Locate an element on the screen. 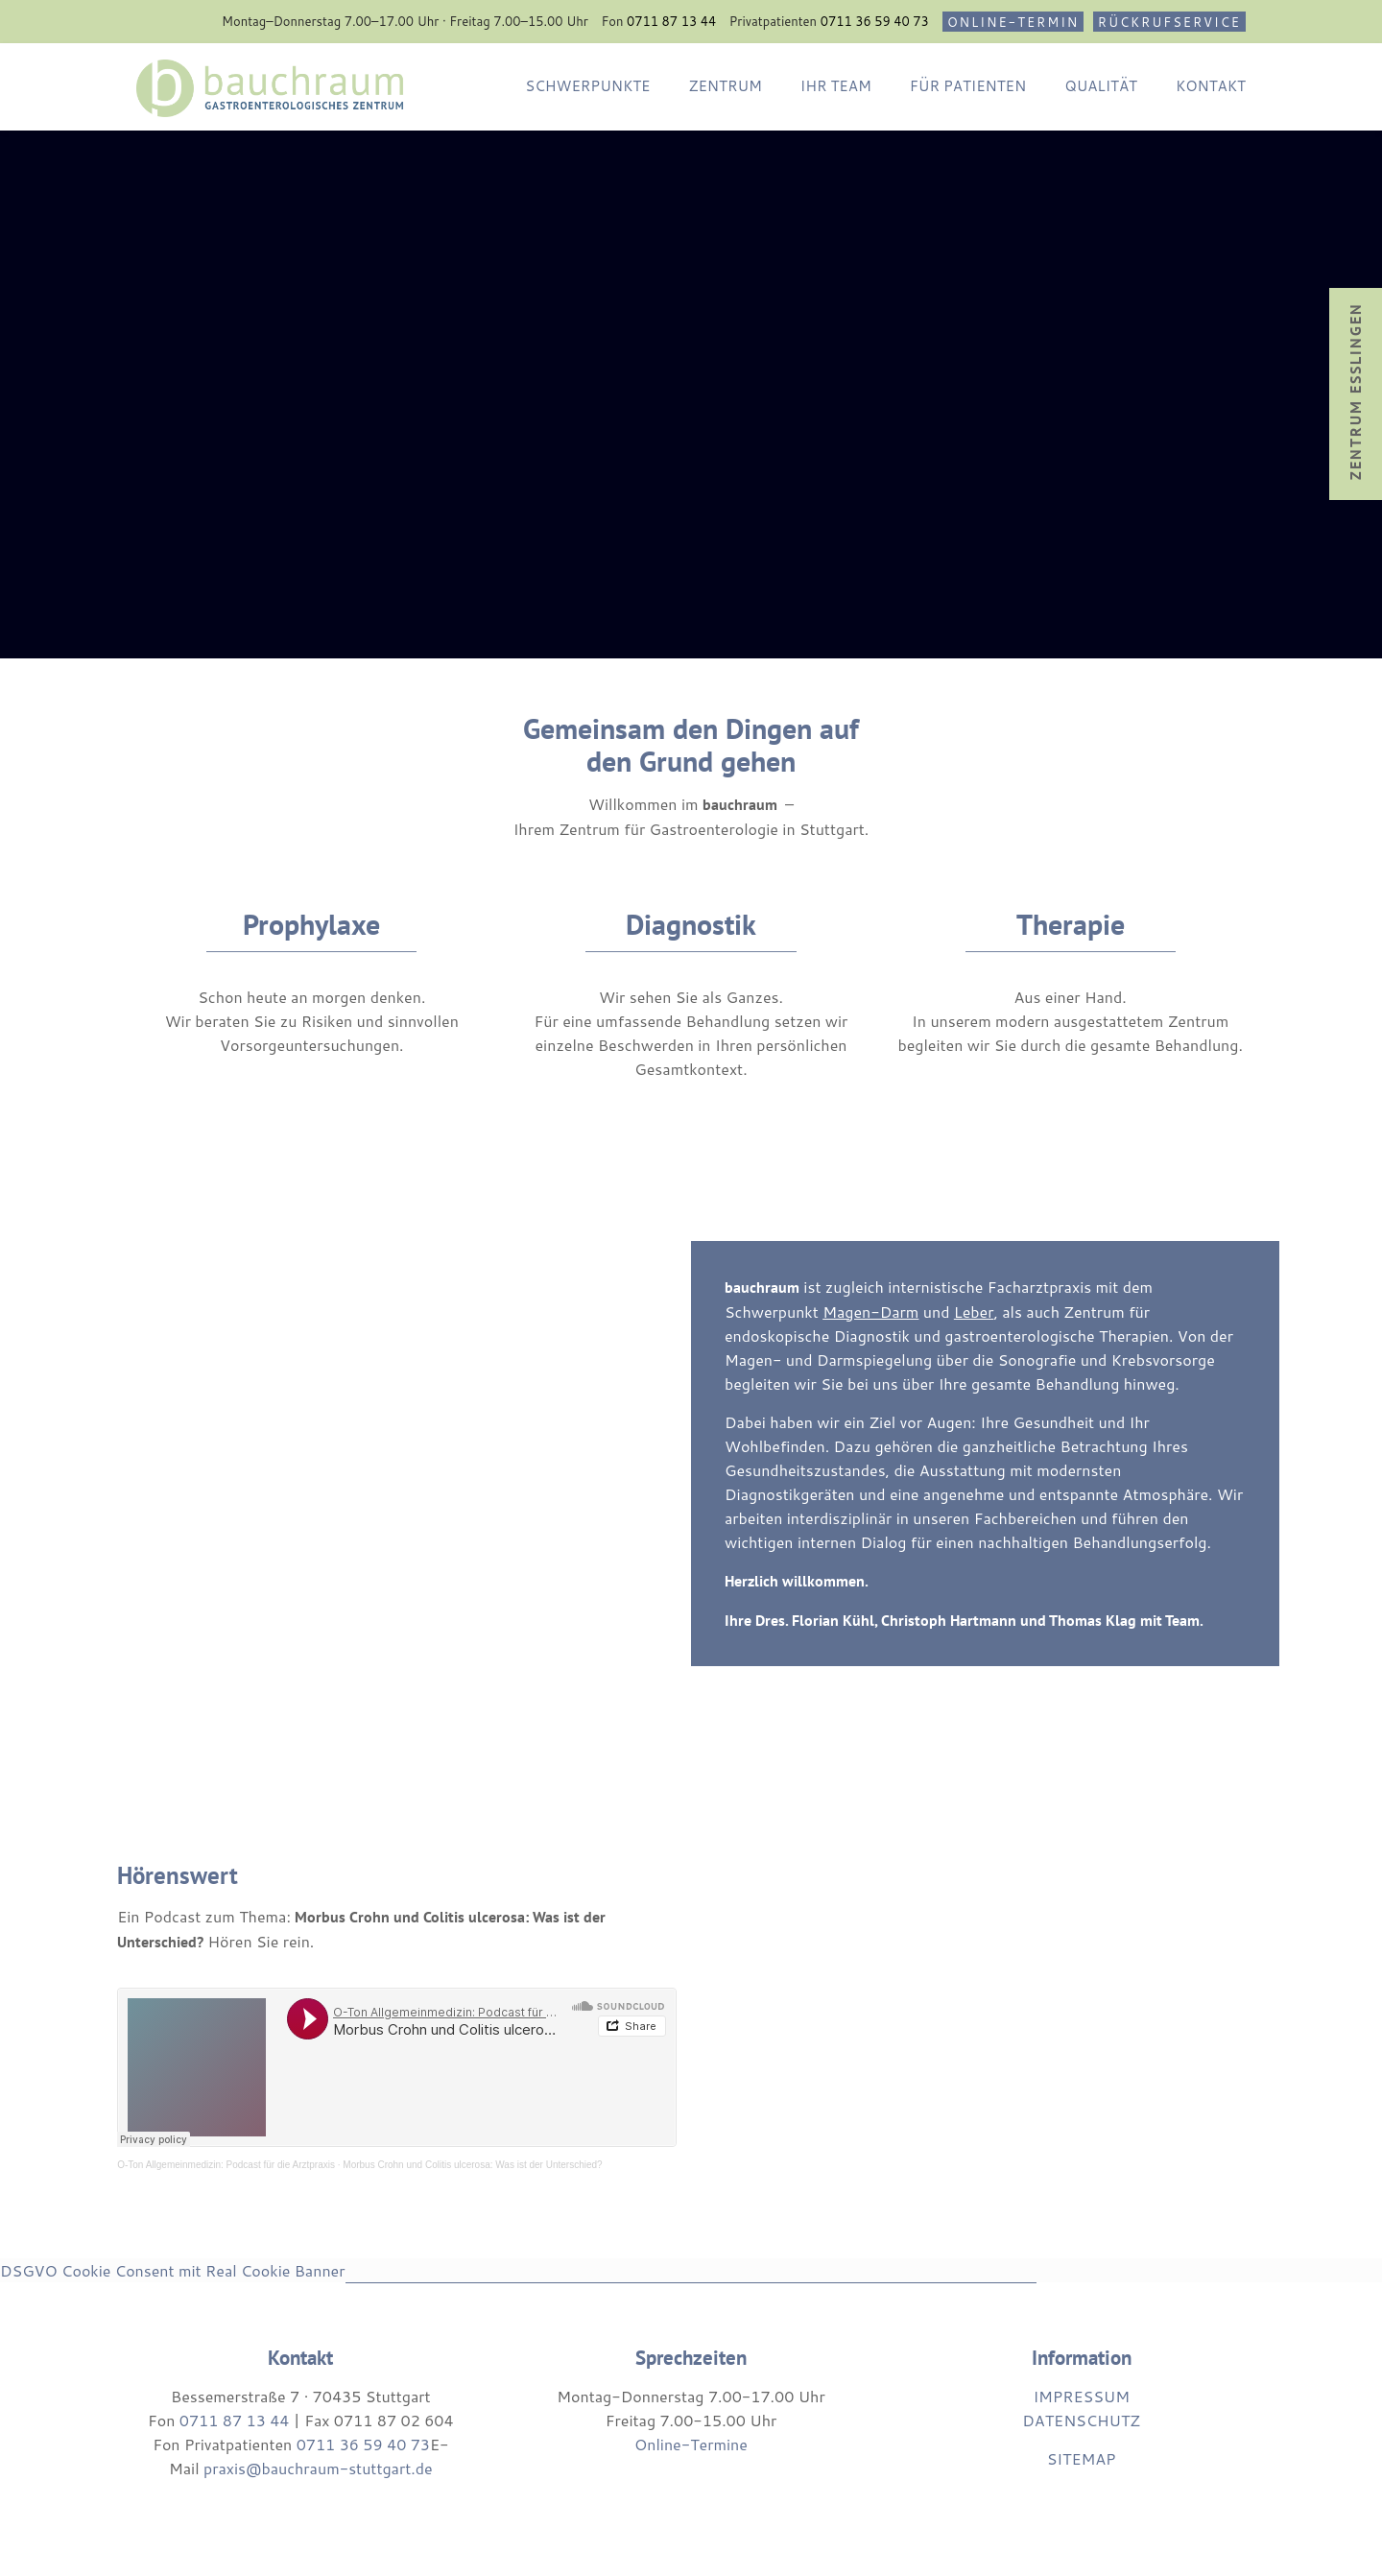 The width and height of the screenshot is (1382, 2576). IMPRESSUM is located at coordinates (1081, 2396).